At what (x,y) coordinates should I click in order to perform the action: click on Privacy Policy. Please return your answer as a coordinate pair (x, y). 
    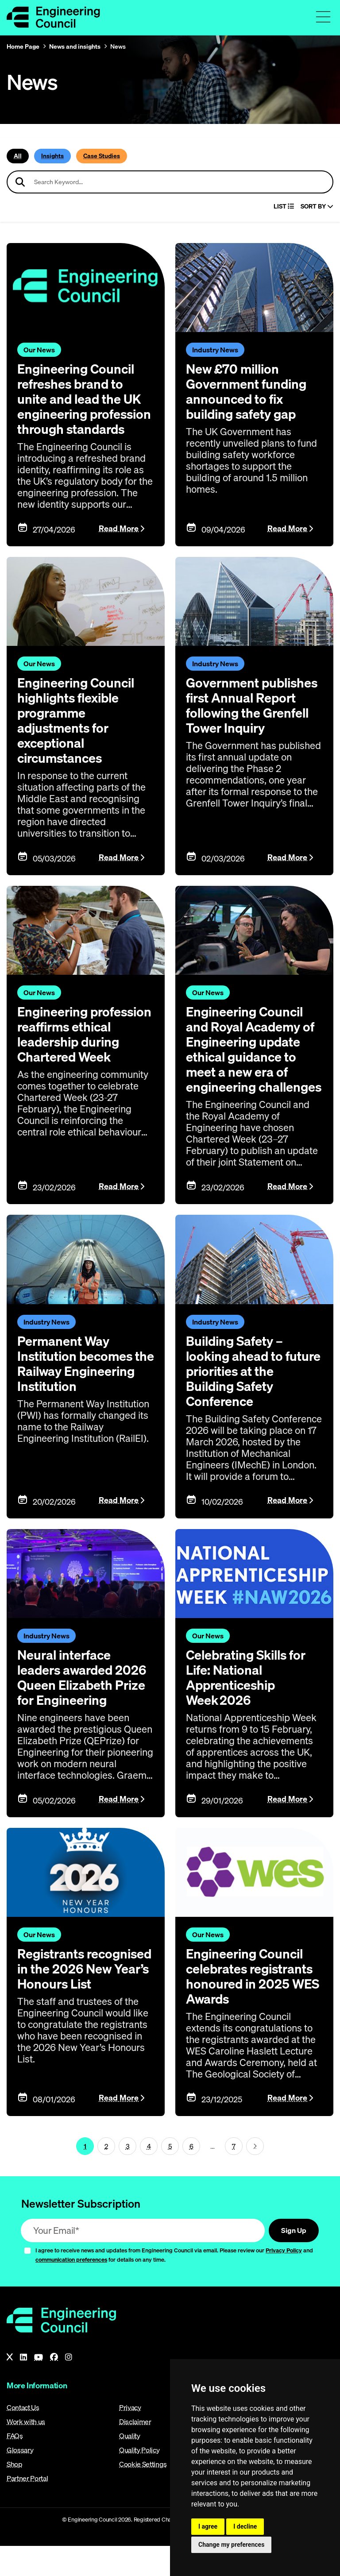
    Looking at the image, I should click on (284, 2280).